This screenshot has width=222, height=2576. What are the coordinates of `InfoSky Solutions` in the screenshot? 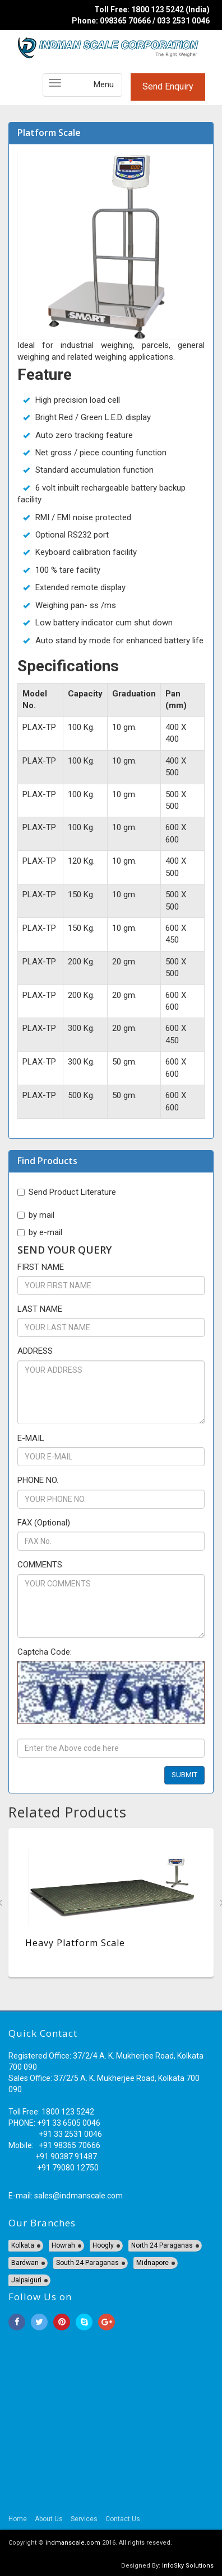 It's located at (188, 2565).